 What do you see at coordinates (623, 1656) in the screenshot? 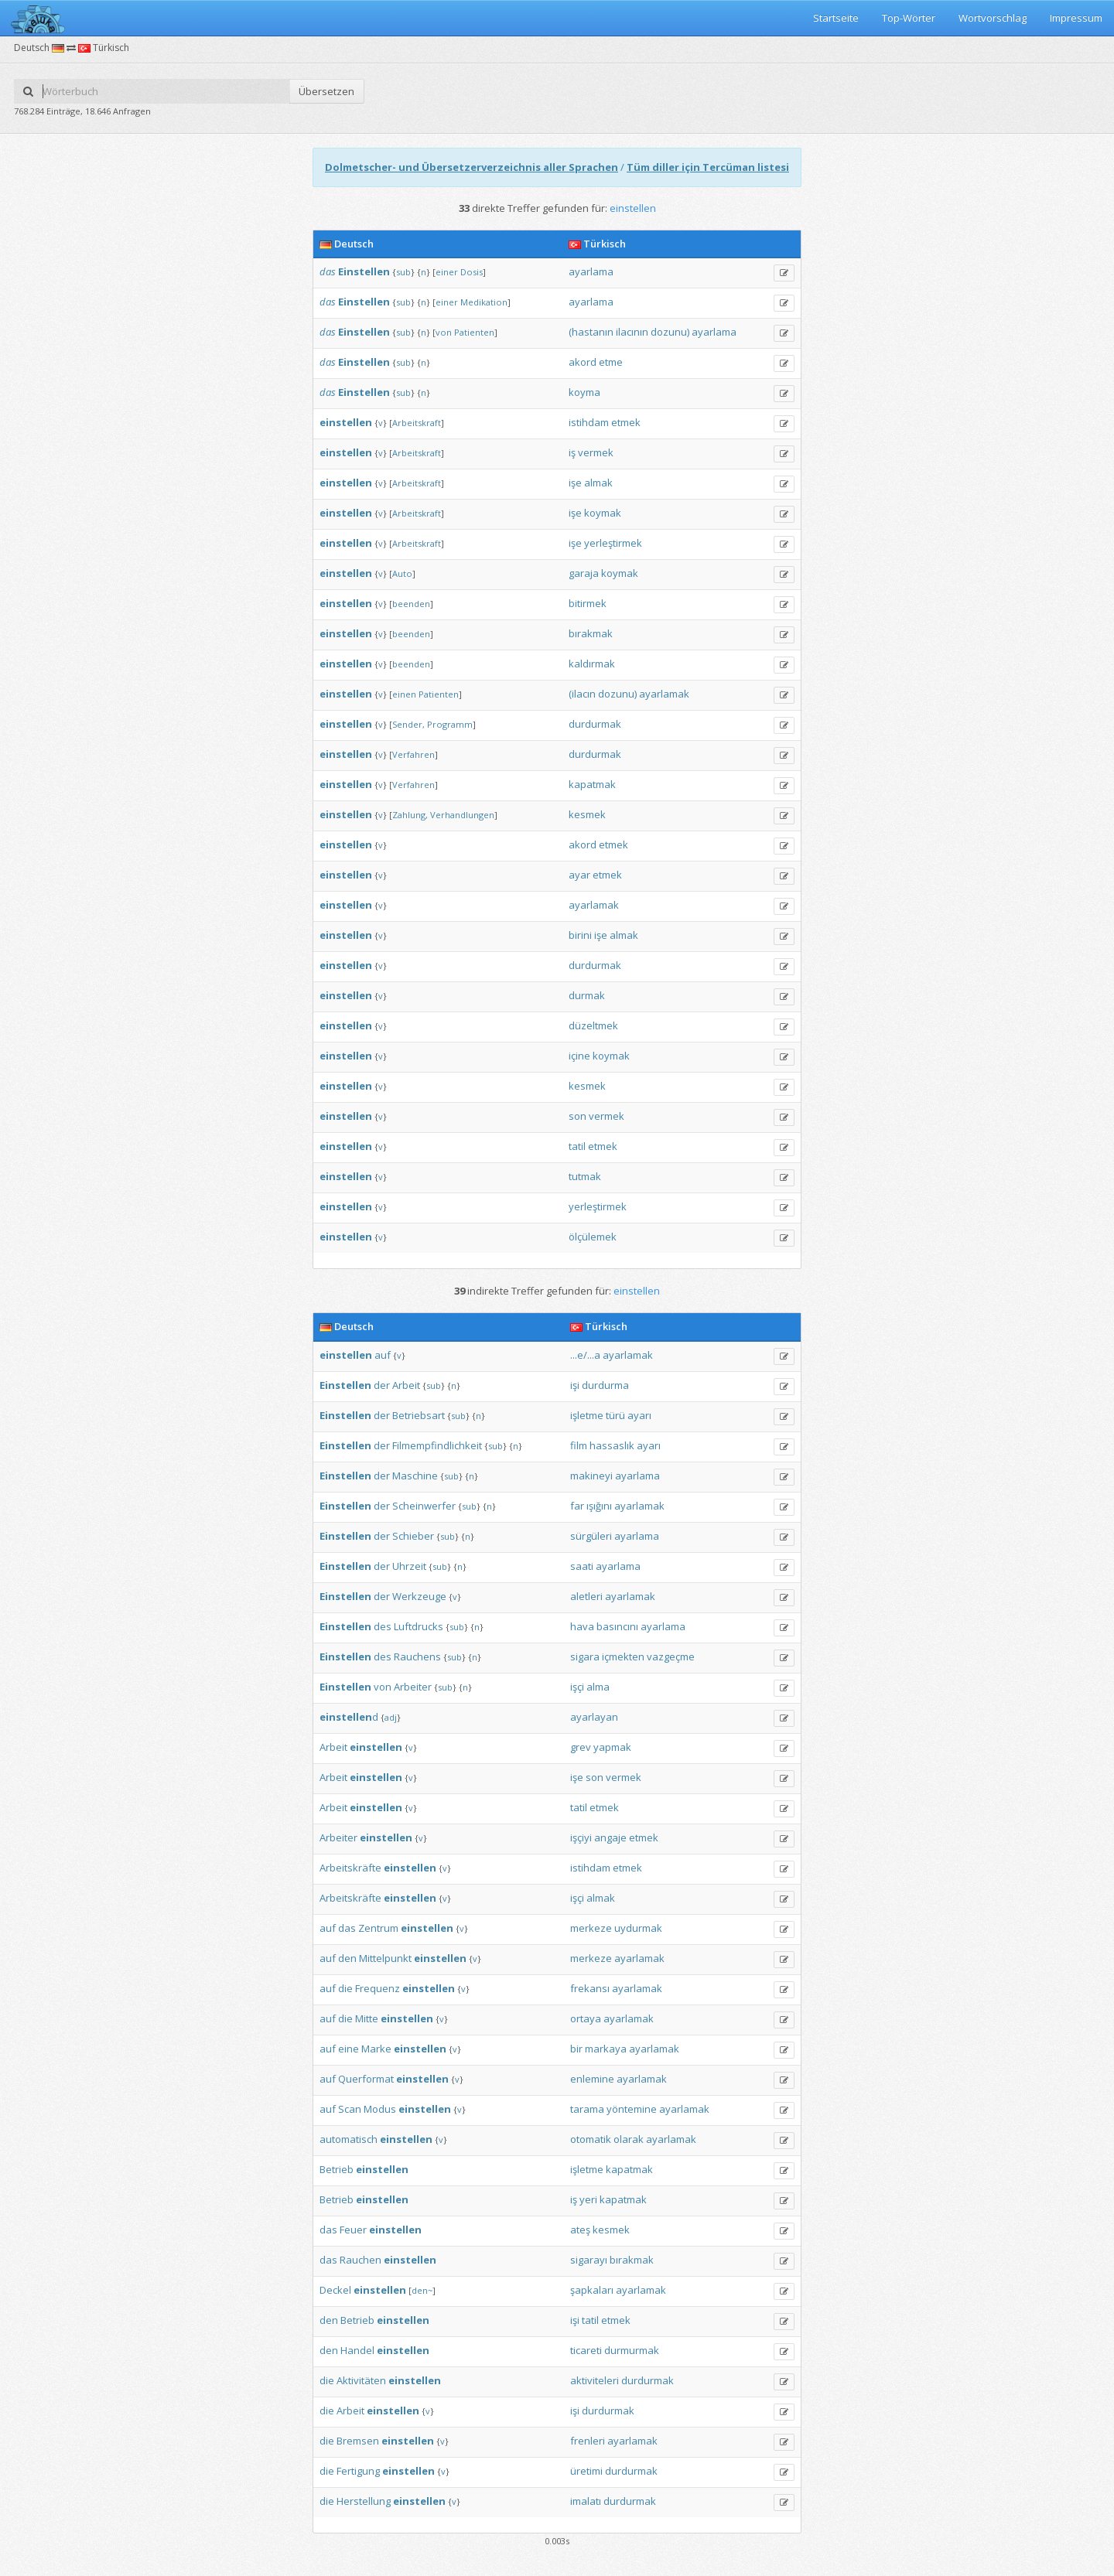
I see `içmekten` at bounding box center [623, 1656].